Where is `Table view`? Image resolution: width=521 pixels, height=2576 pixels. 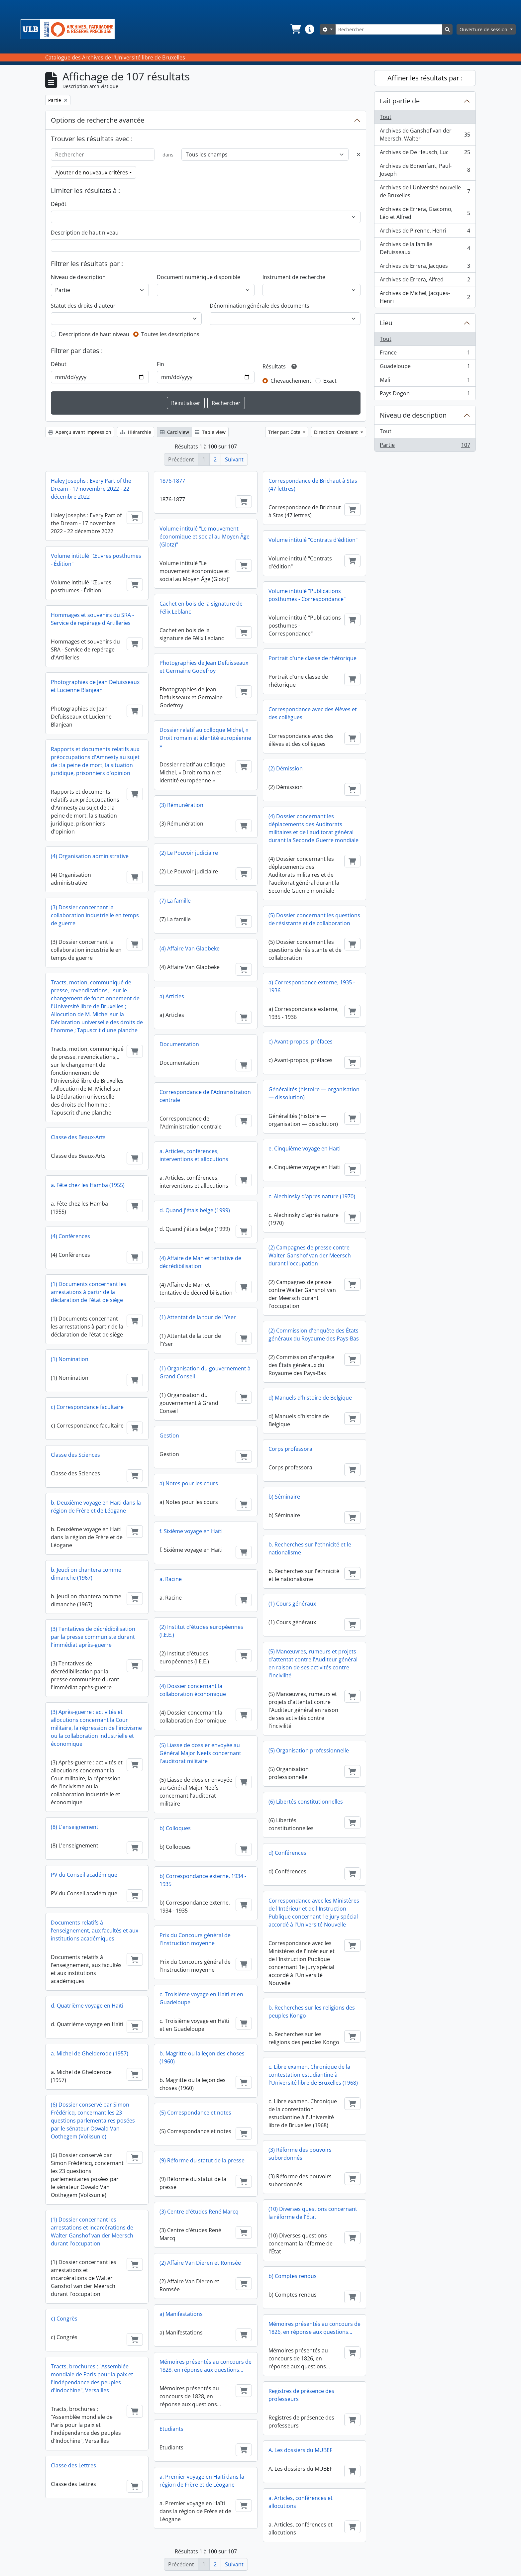 Table view is located at coordinates (210, 432).